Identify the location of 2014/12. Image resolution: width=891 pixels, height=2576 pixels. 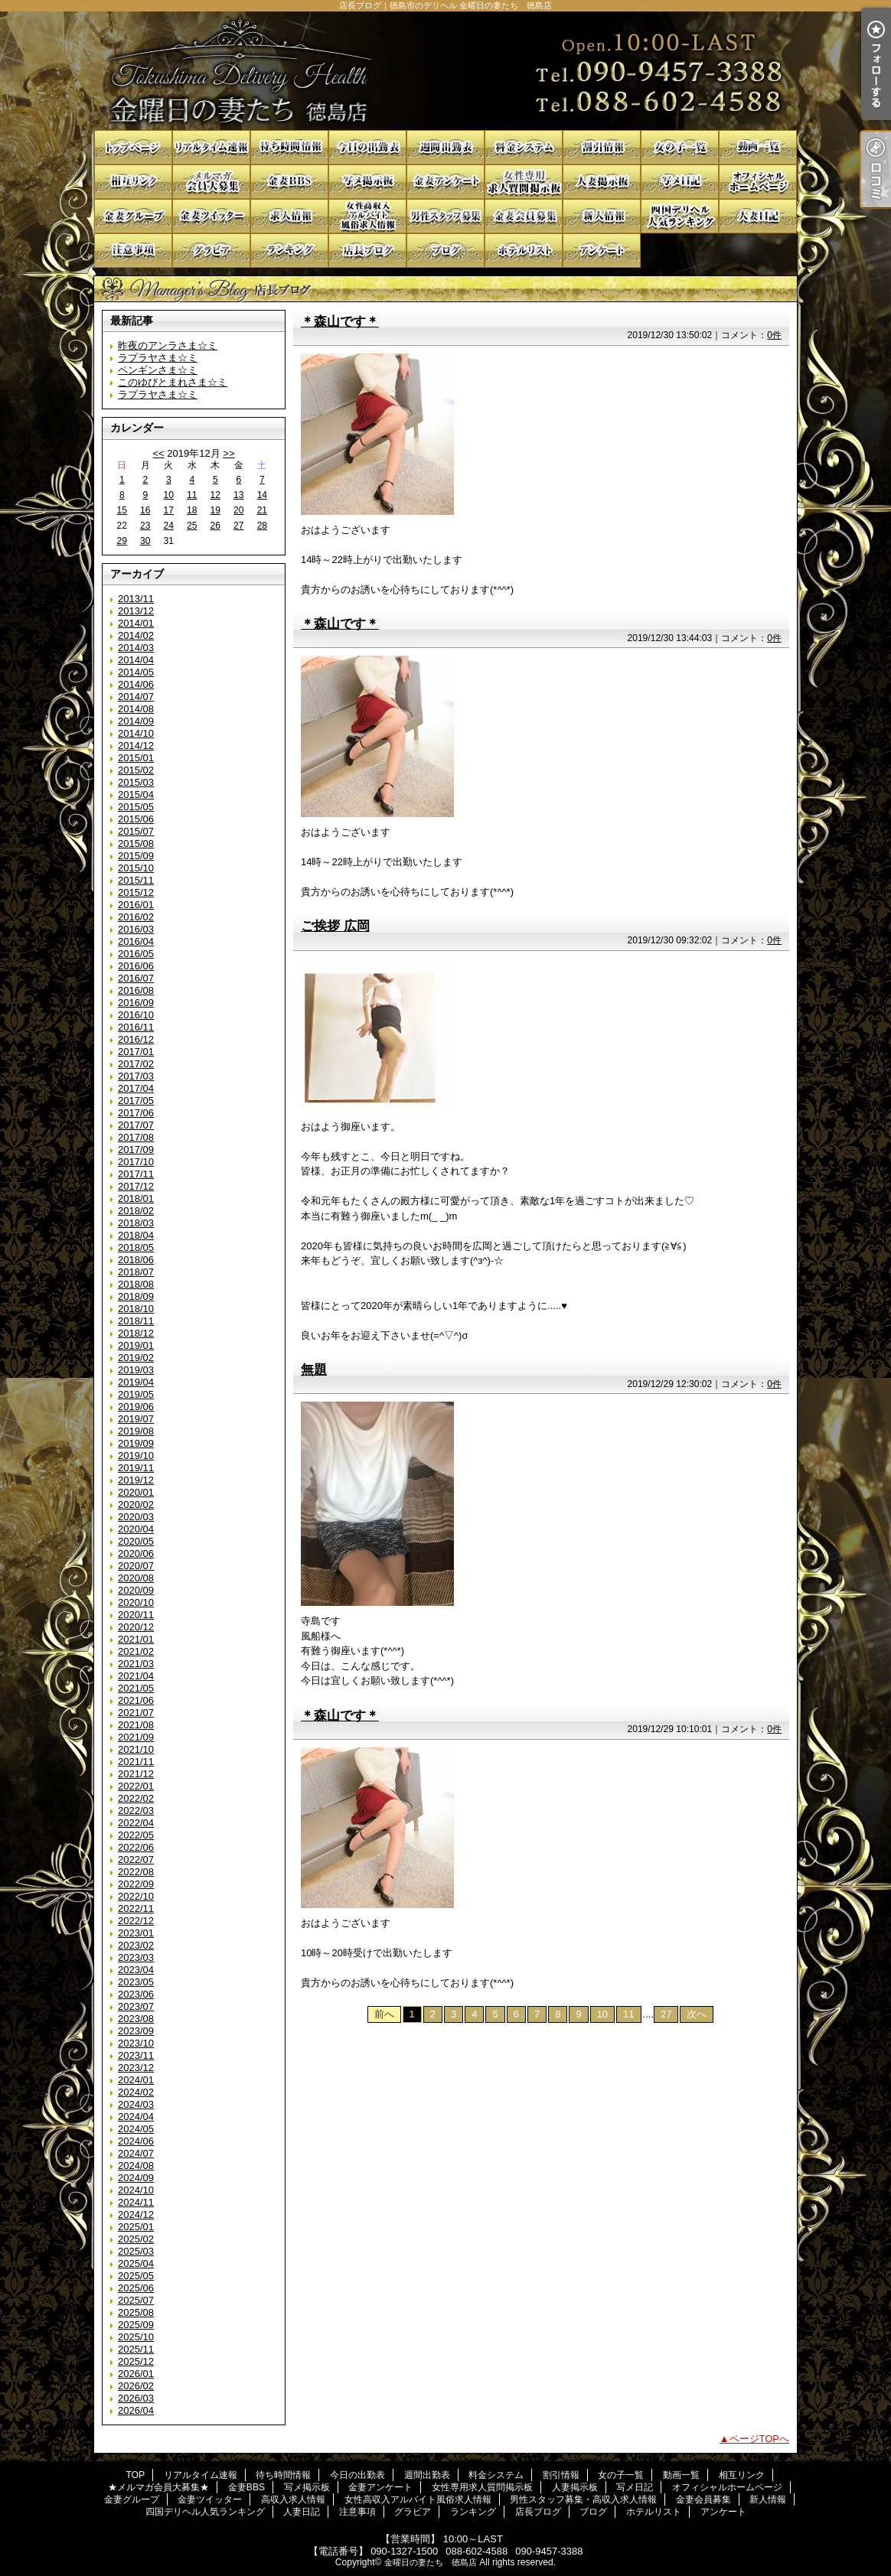
(136, 745).